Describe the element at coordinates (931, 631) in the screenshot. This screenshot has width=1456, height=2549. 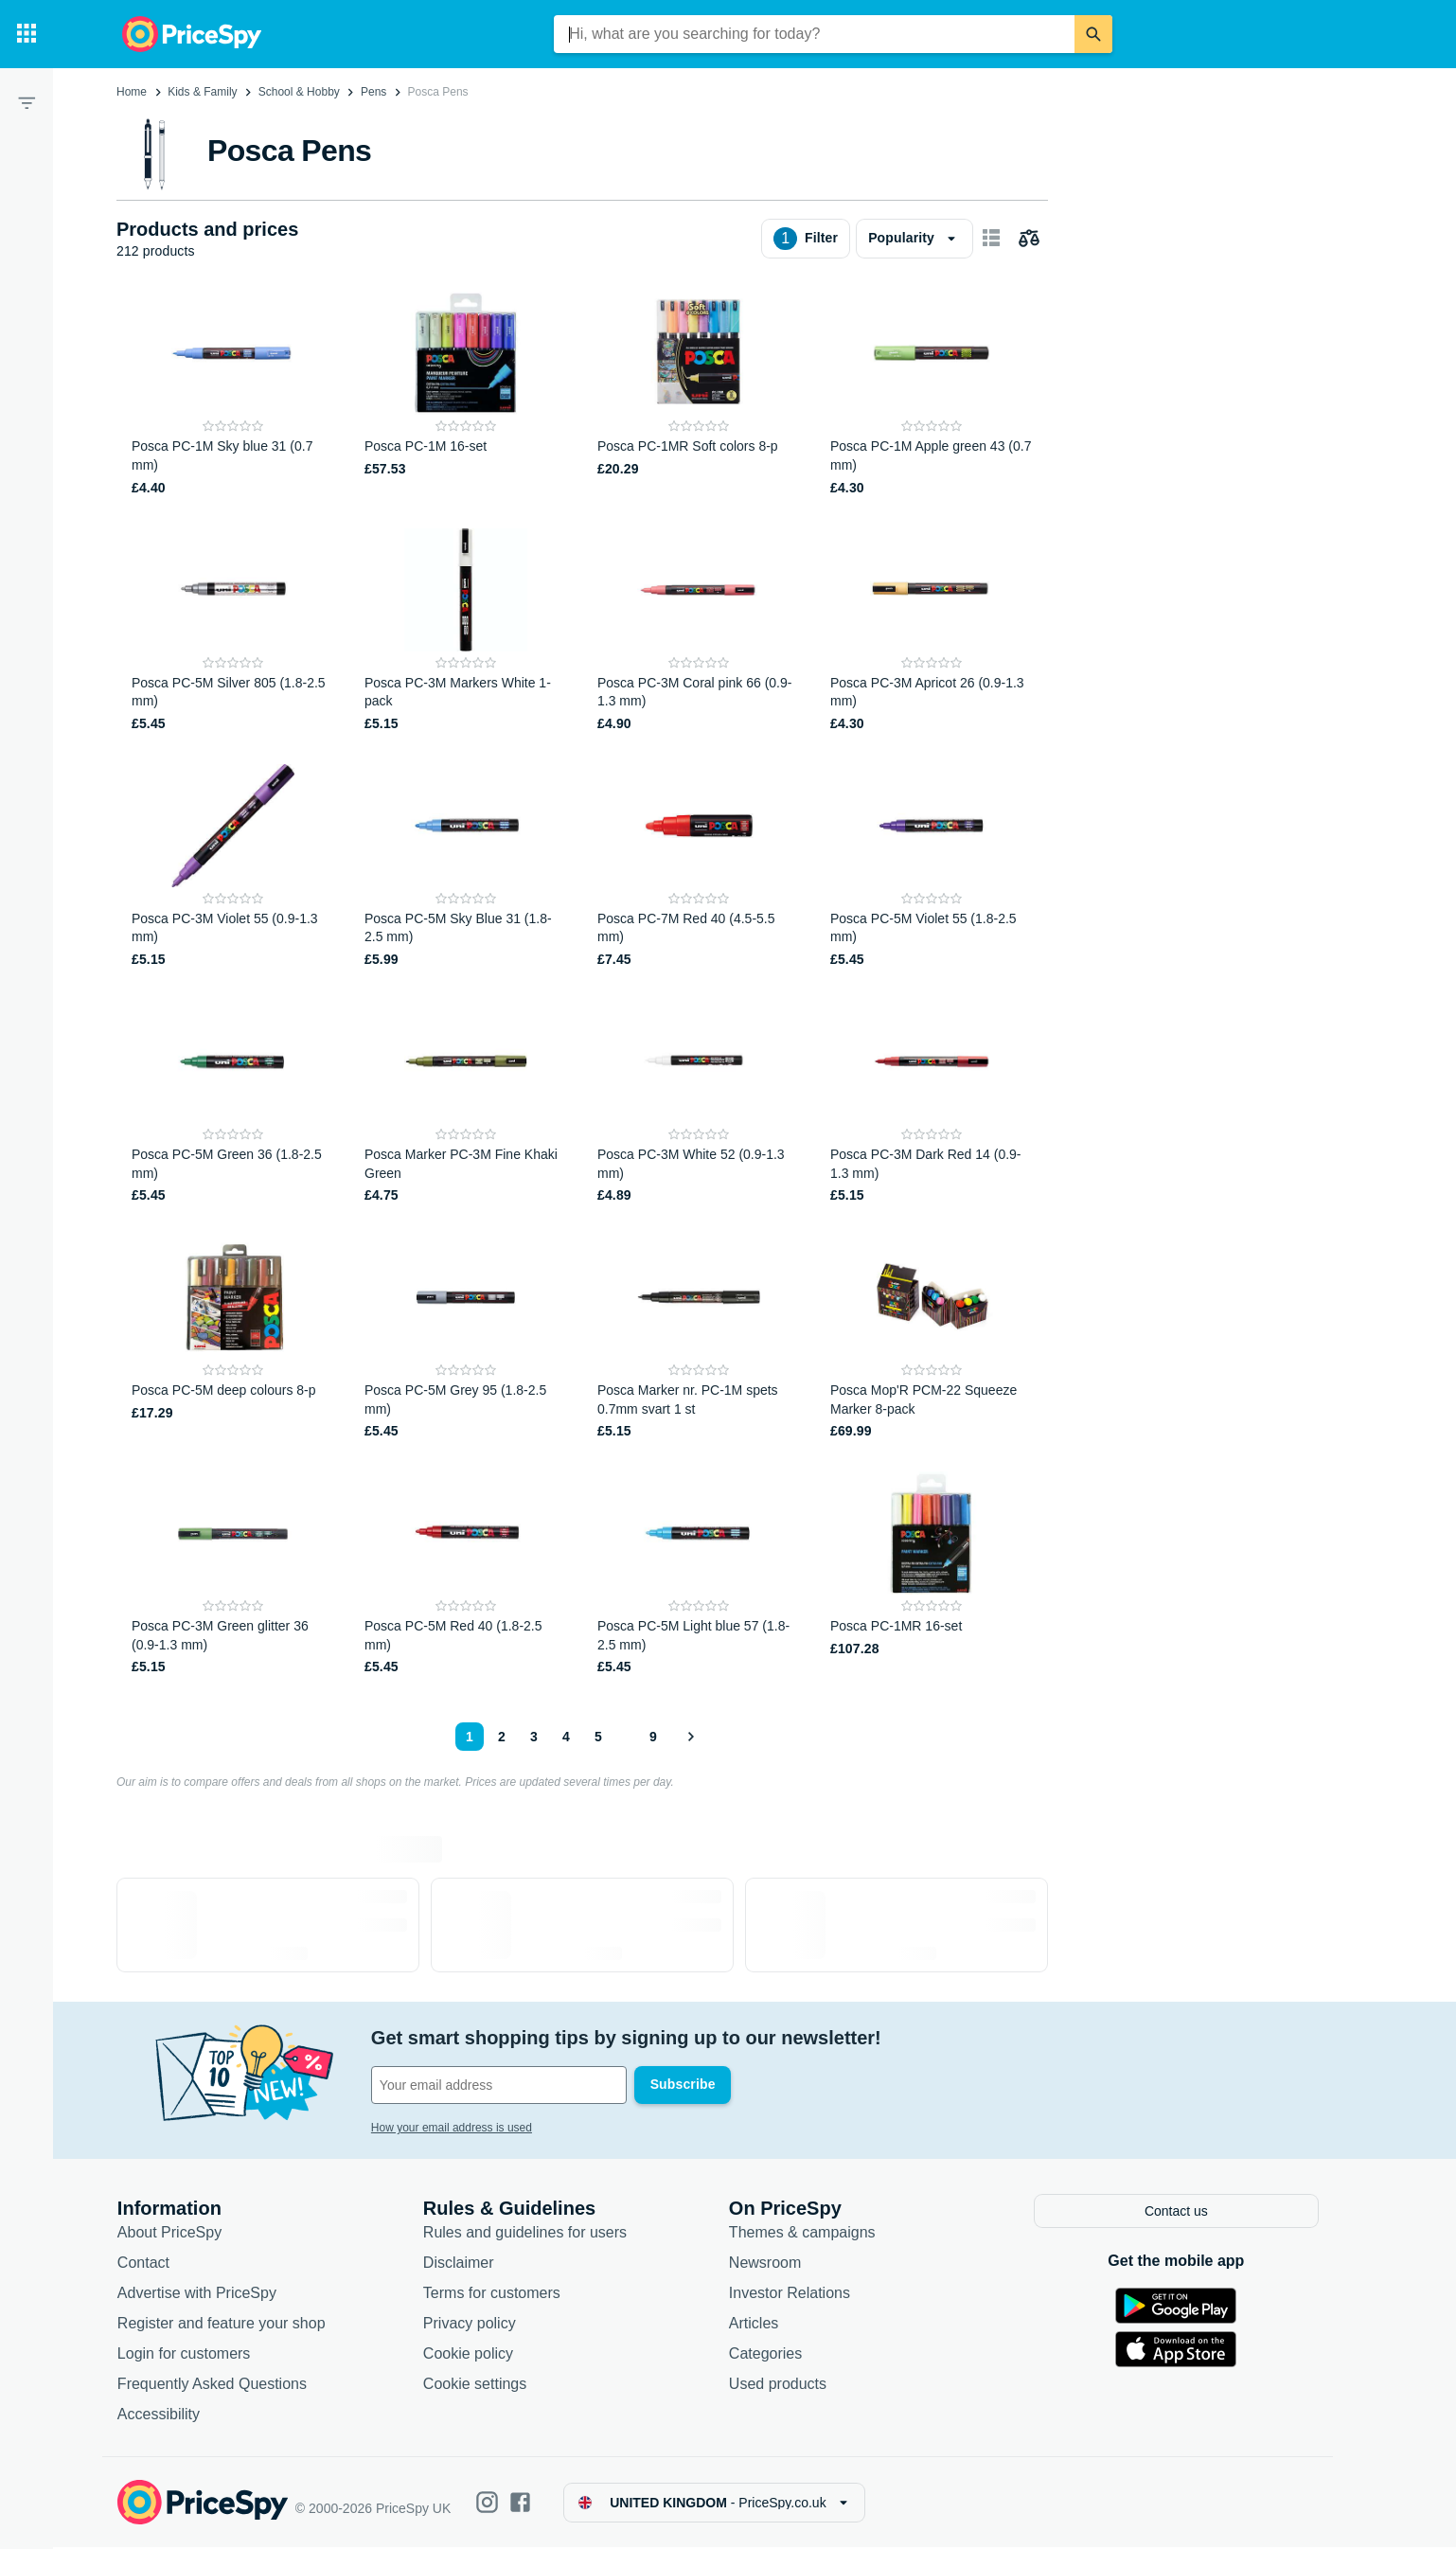
I see `[Posca PC-3M Apricot 26 (0.9-1.3 mm)]` at that location.